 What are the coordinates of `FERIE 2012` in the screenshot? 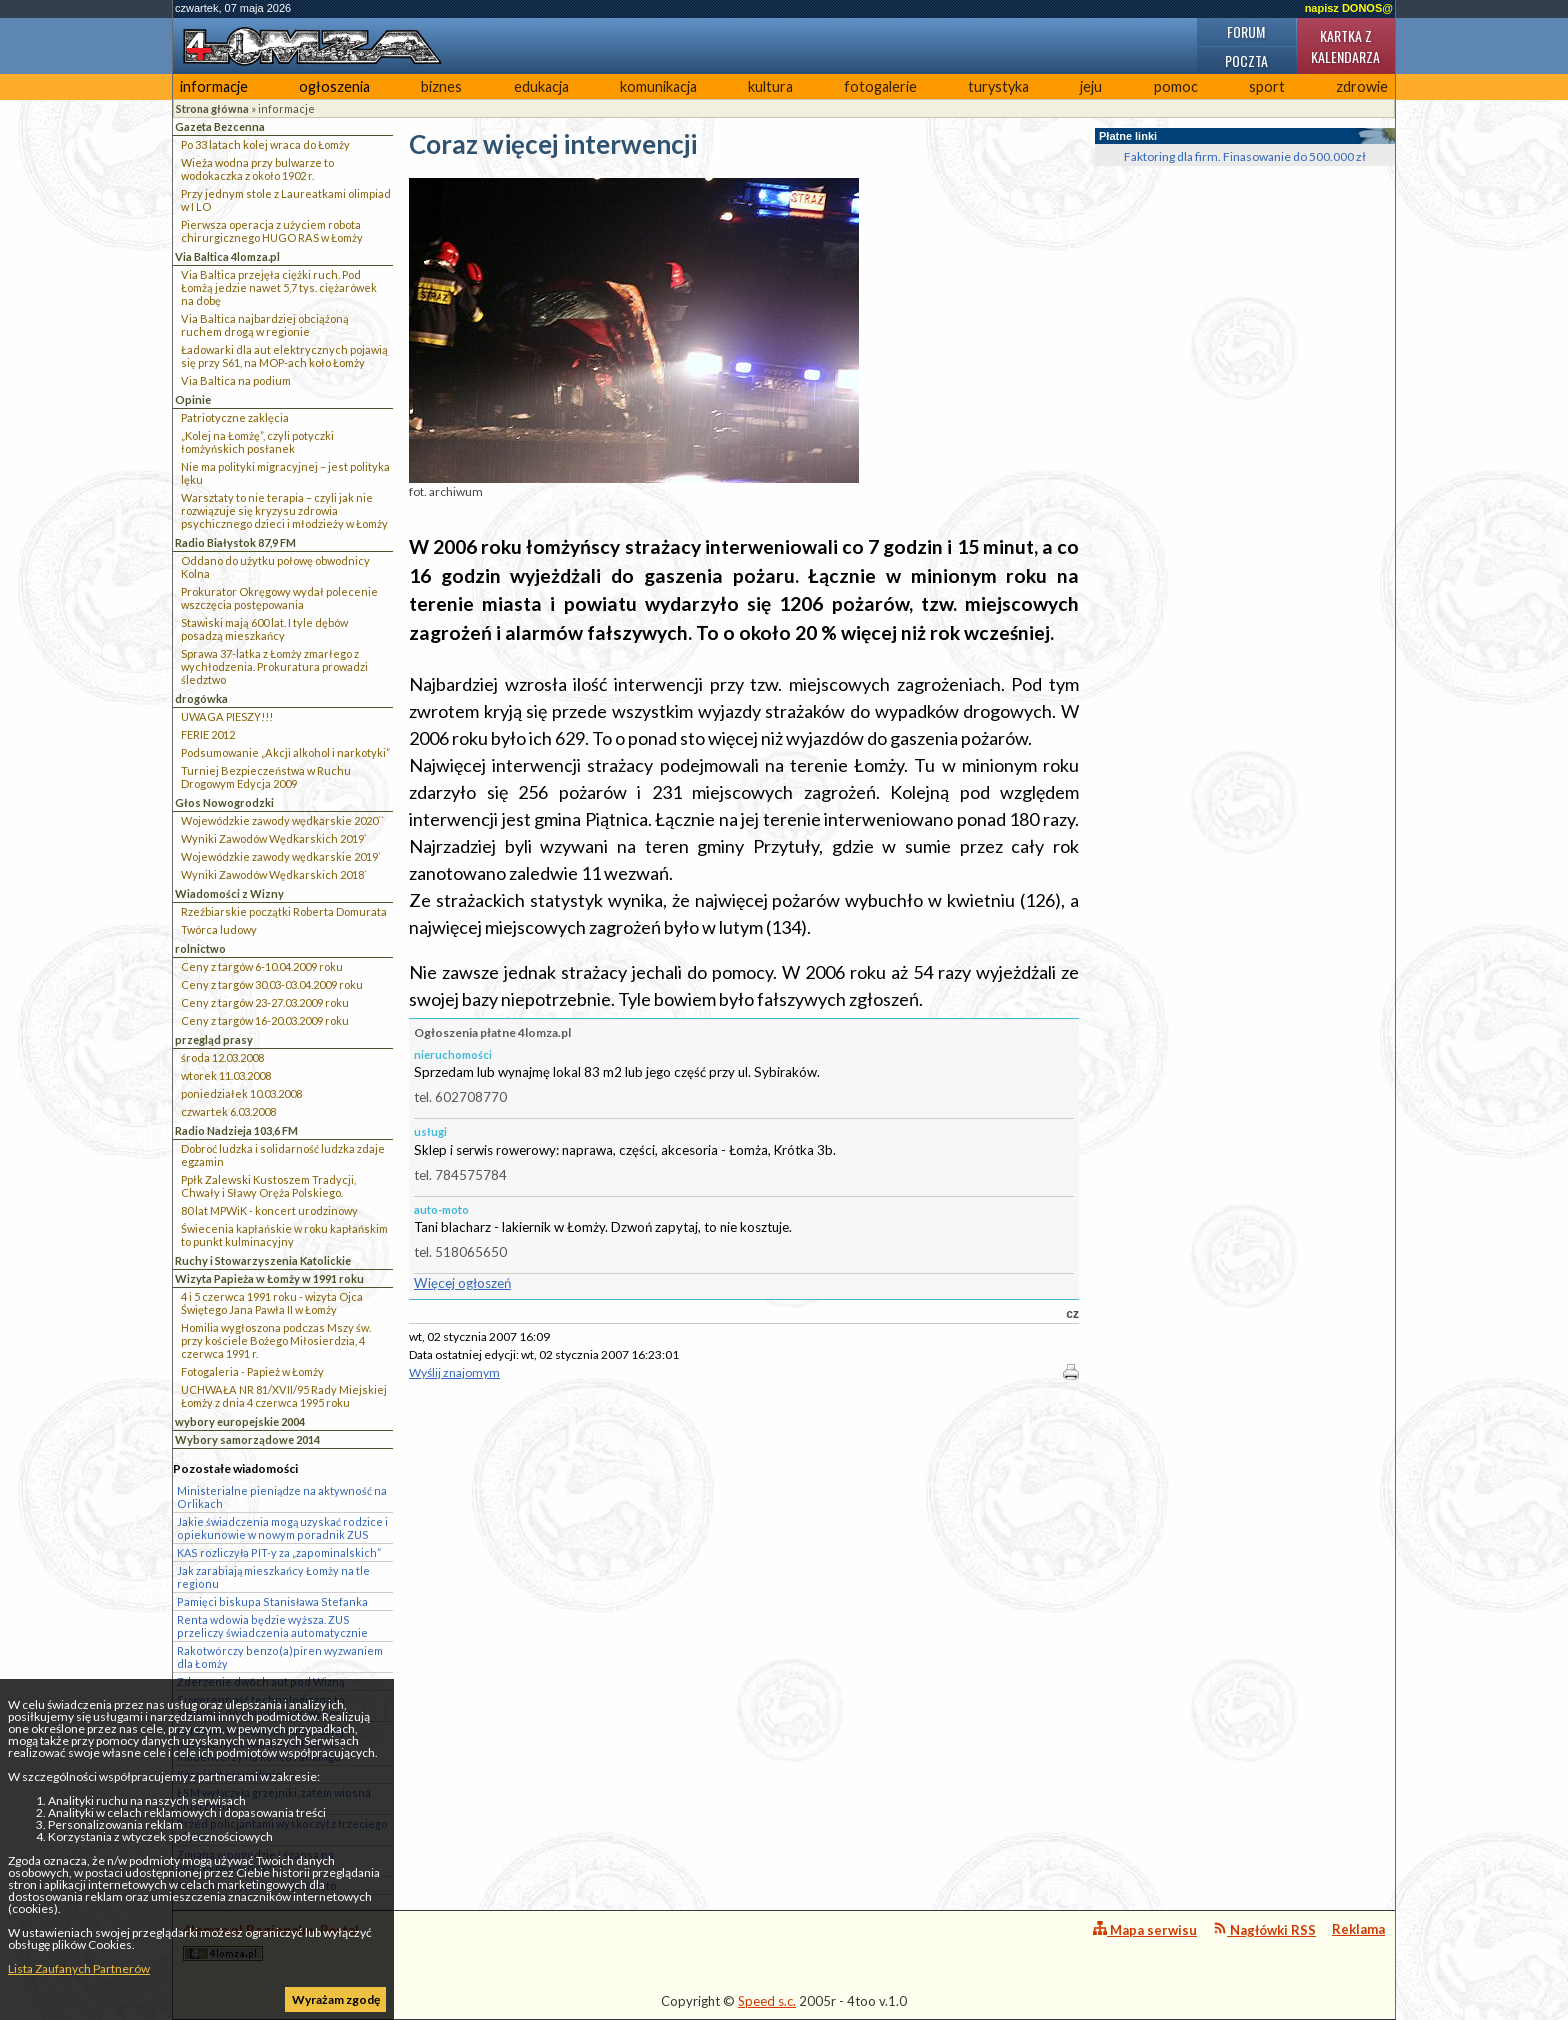 It's located at (208, 734).